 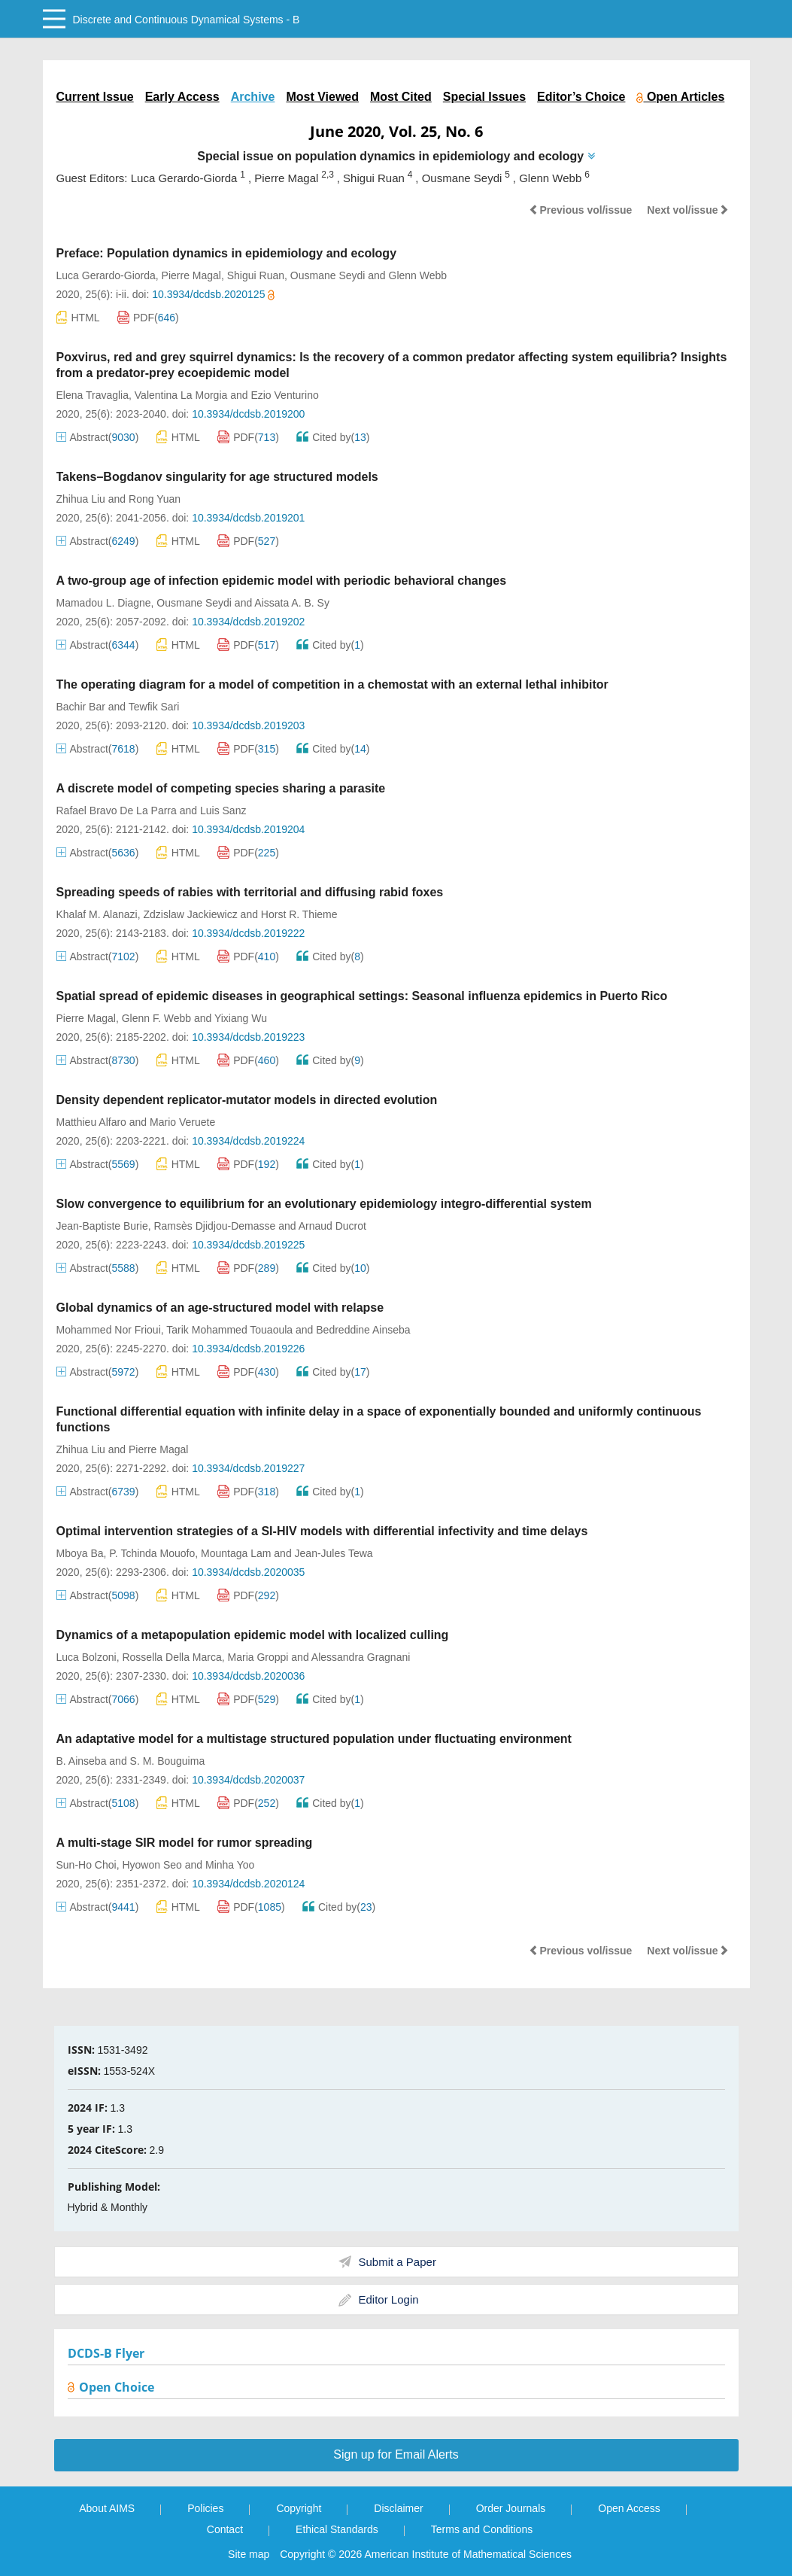 What do you see at coordinates (86, 1865) in the screenshot?
I see `Sun-Ho Choi` at bounding box center [86, 1865].